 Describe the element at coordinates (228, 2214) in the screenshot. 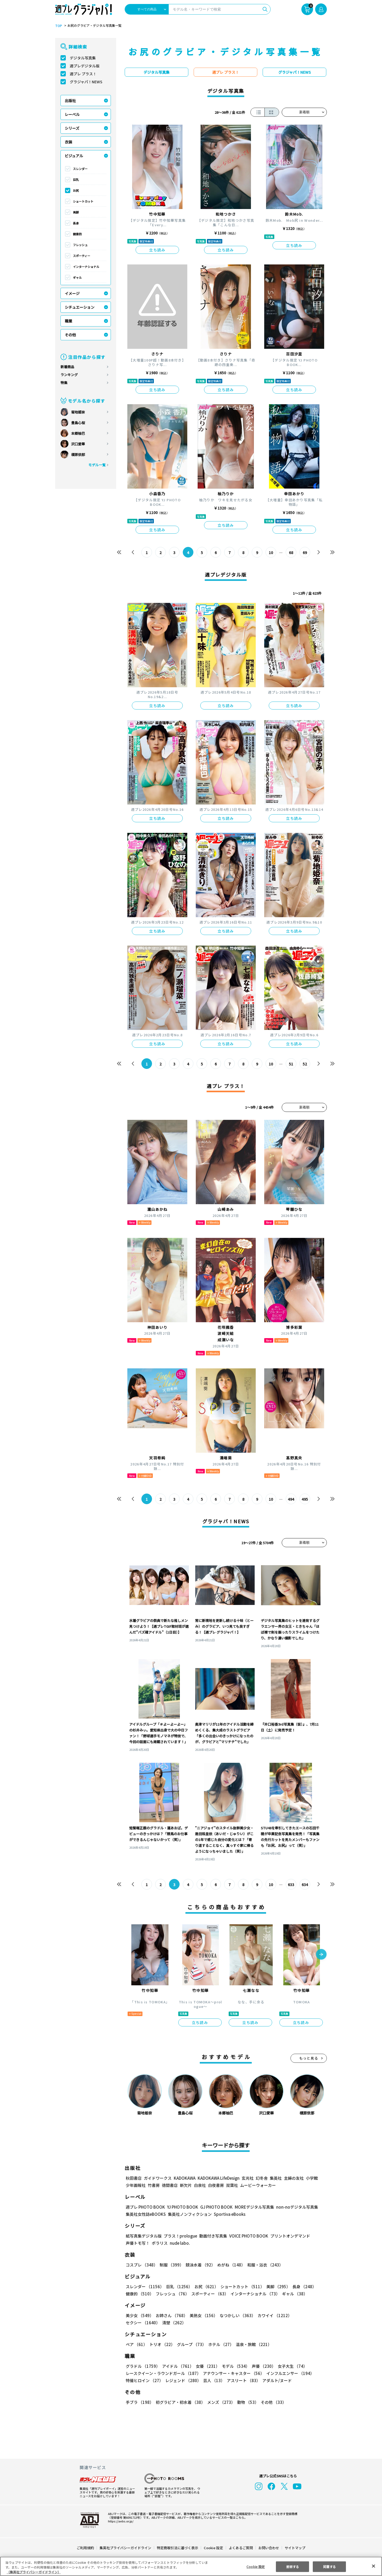

I see `Sportiva eBooks` at that location.